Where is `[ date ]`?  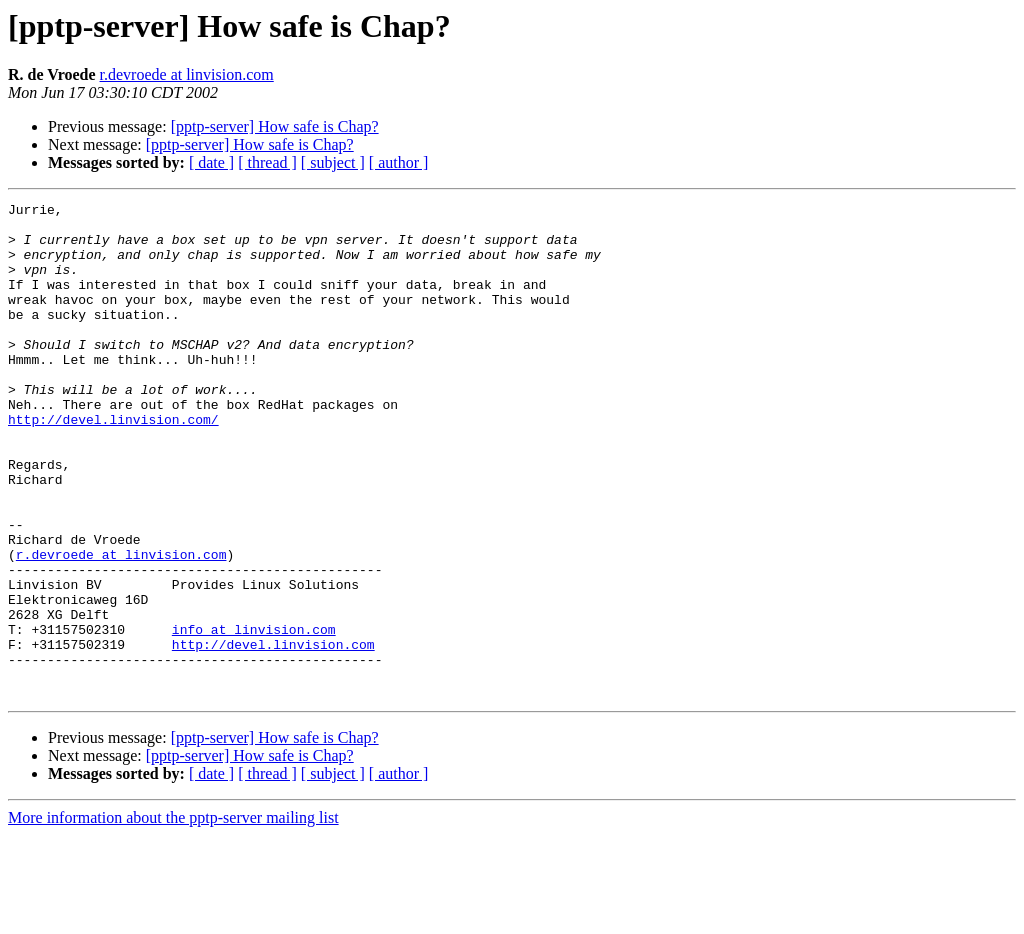 [ date ] is located at coordinates (211, 162).